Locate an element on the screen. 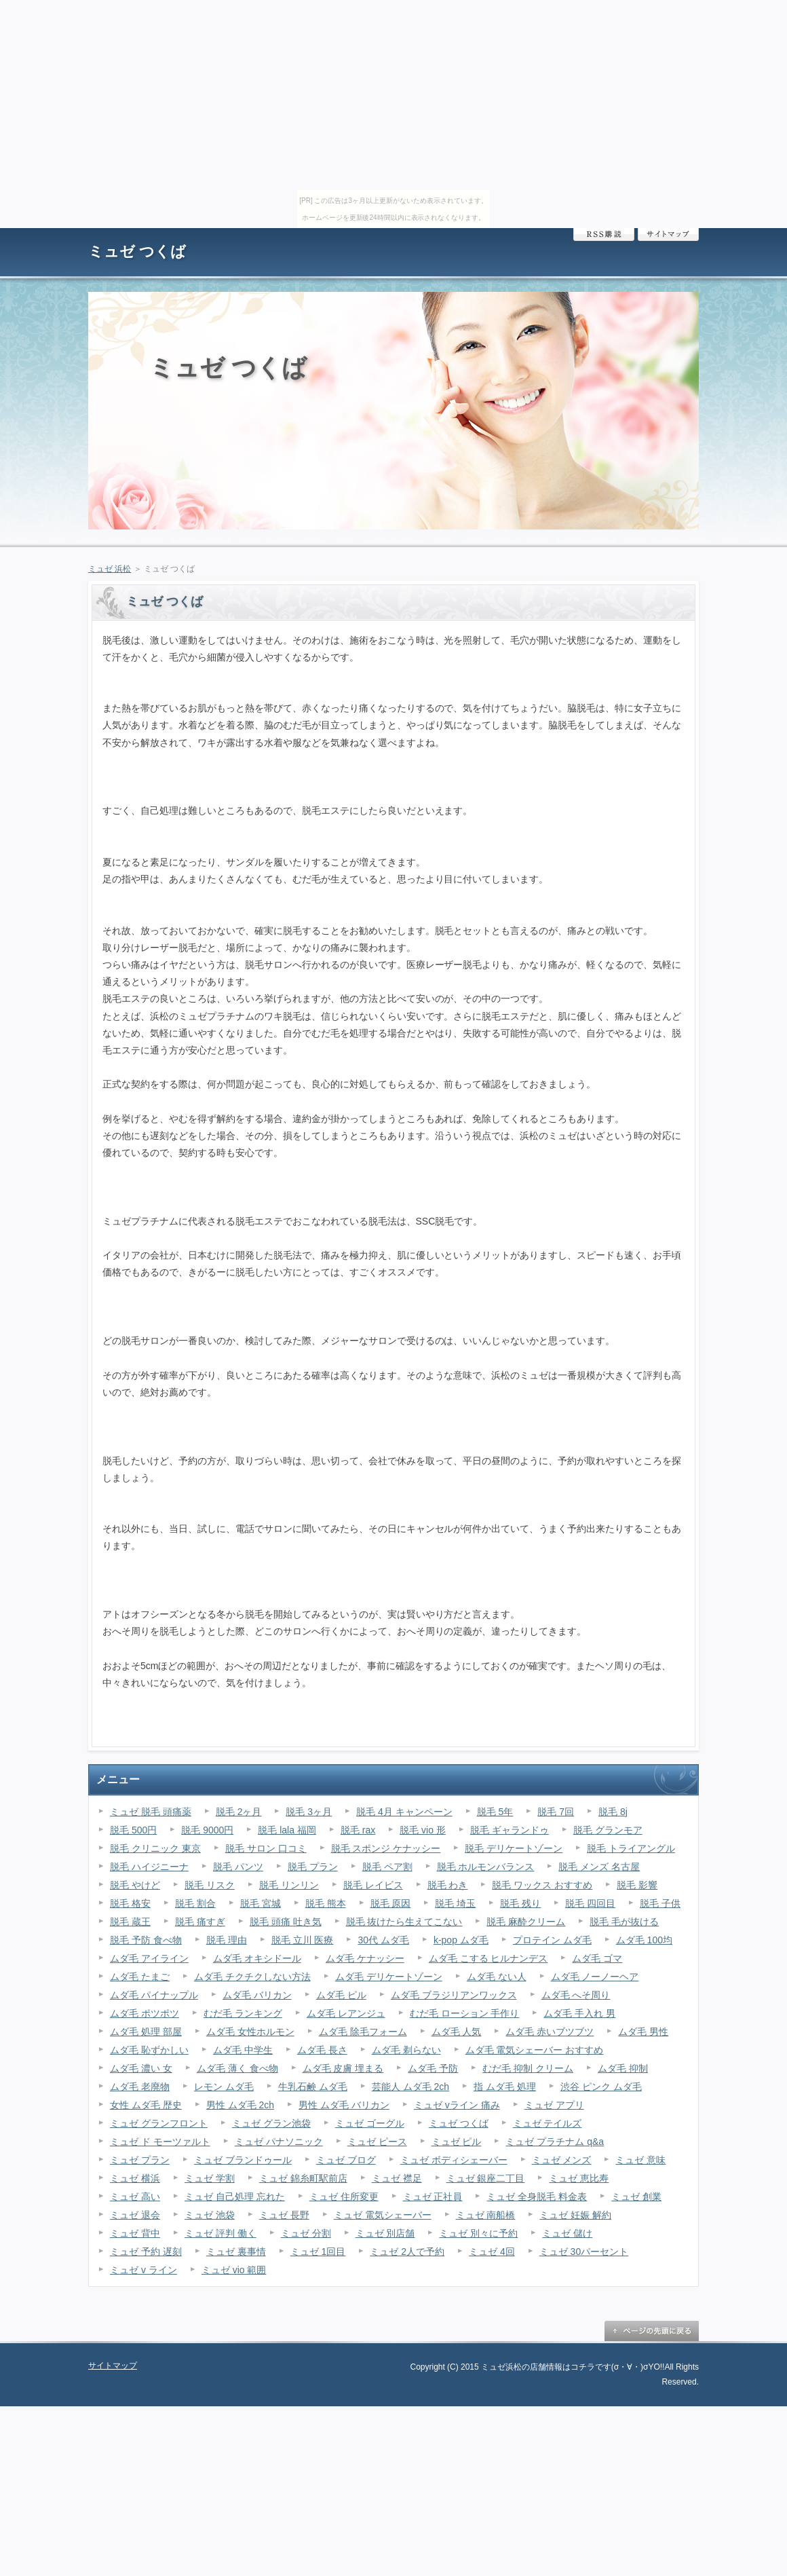 The image size is (787, 2576). ムダ毛 100均 is located at coordinates (644, 1940).